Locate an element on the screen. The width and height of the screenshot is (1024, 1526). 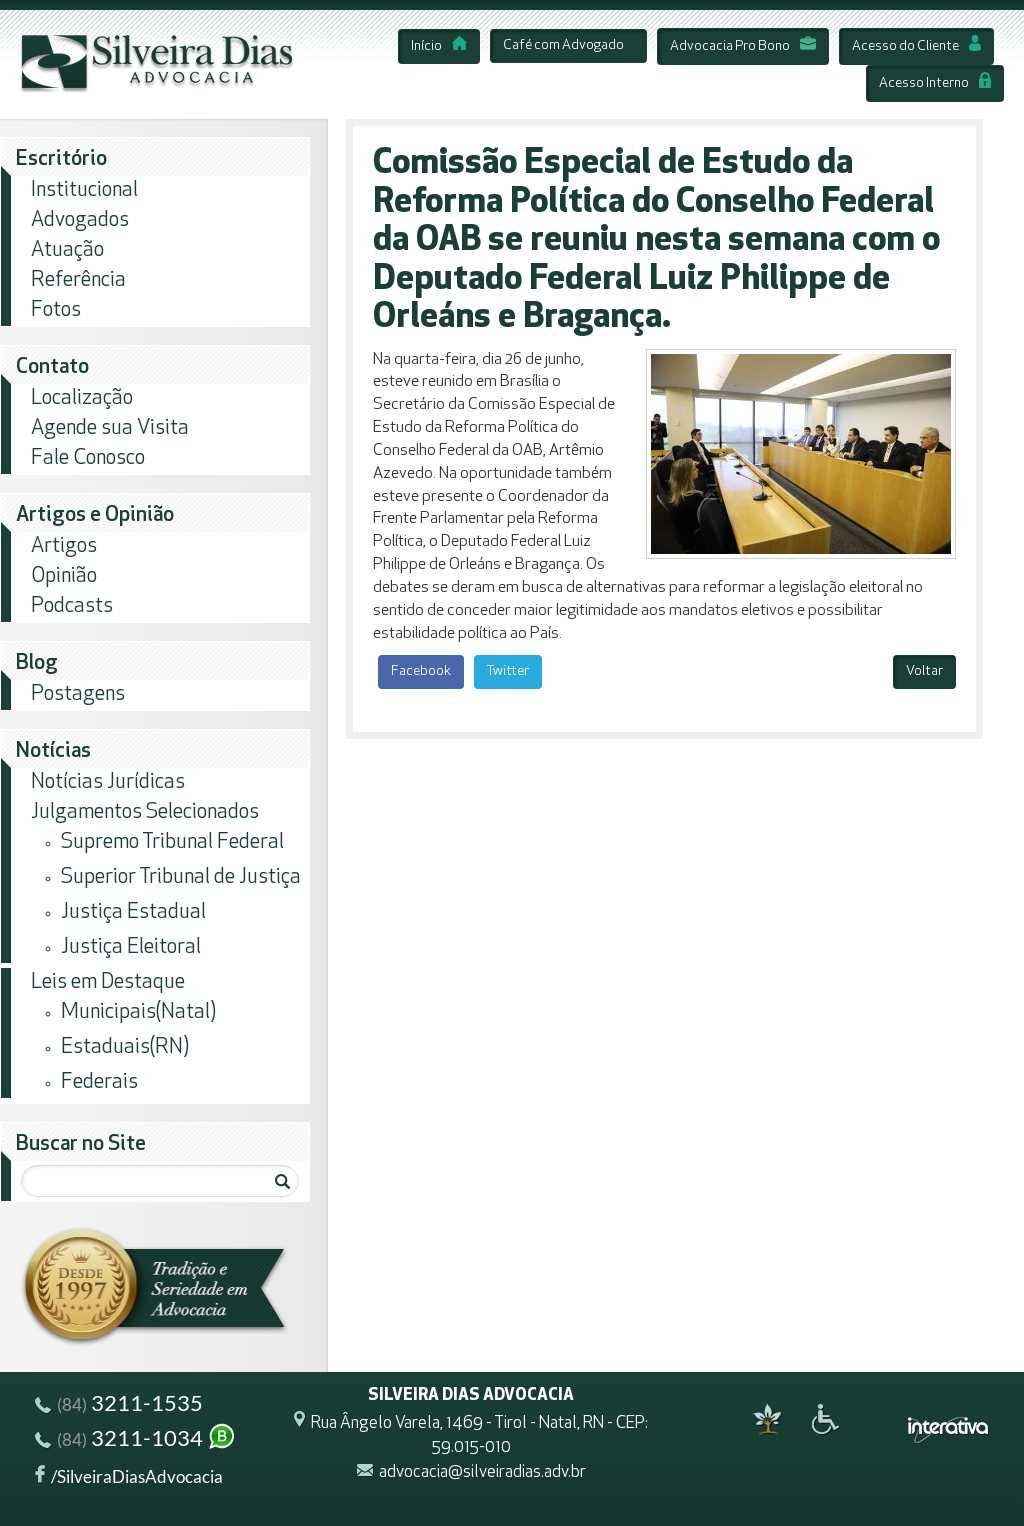
Twitter is located at coordinates (508, 671).